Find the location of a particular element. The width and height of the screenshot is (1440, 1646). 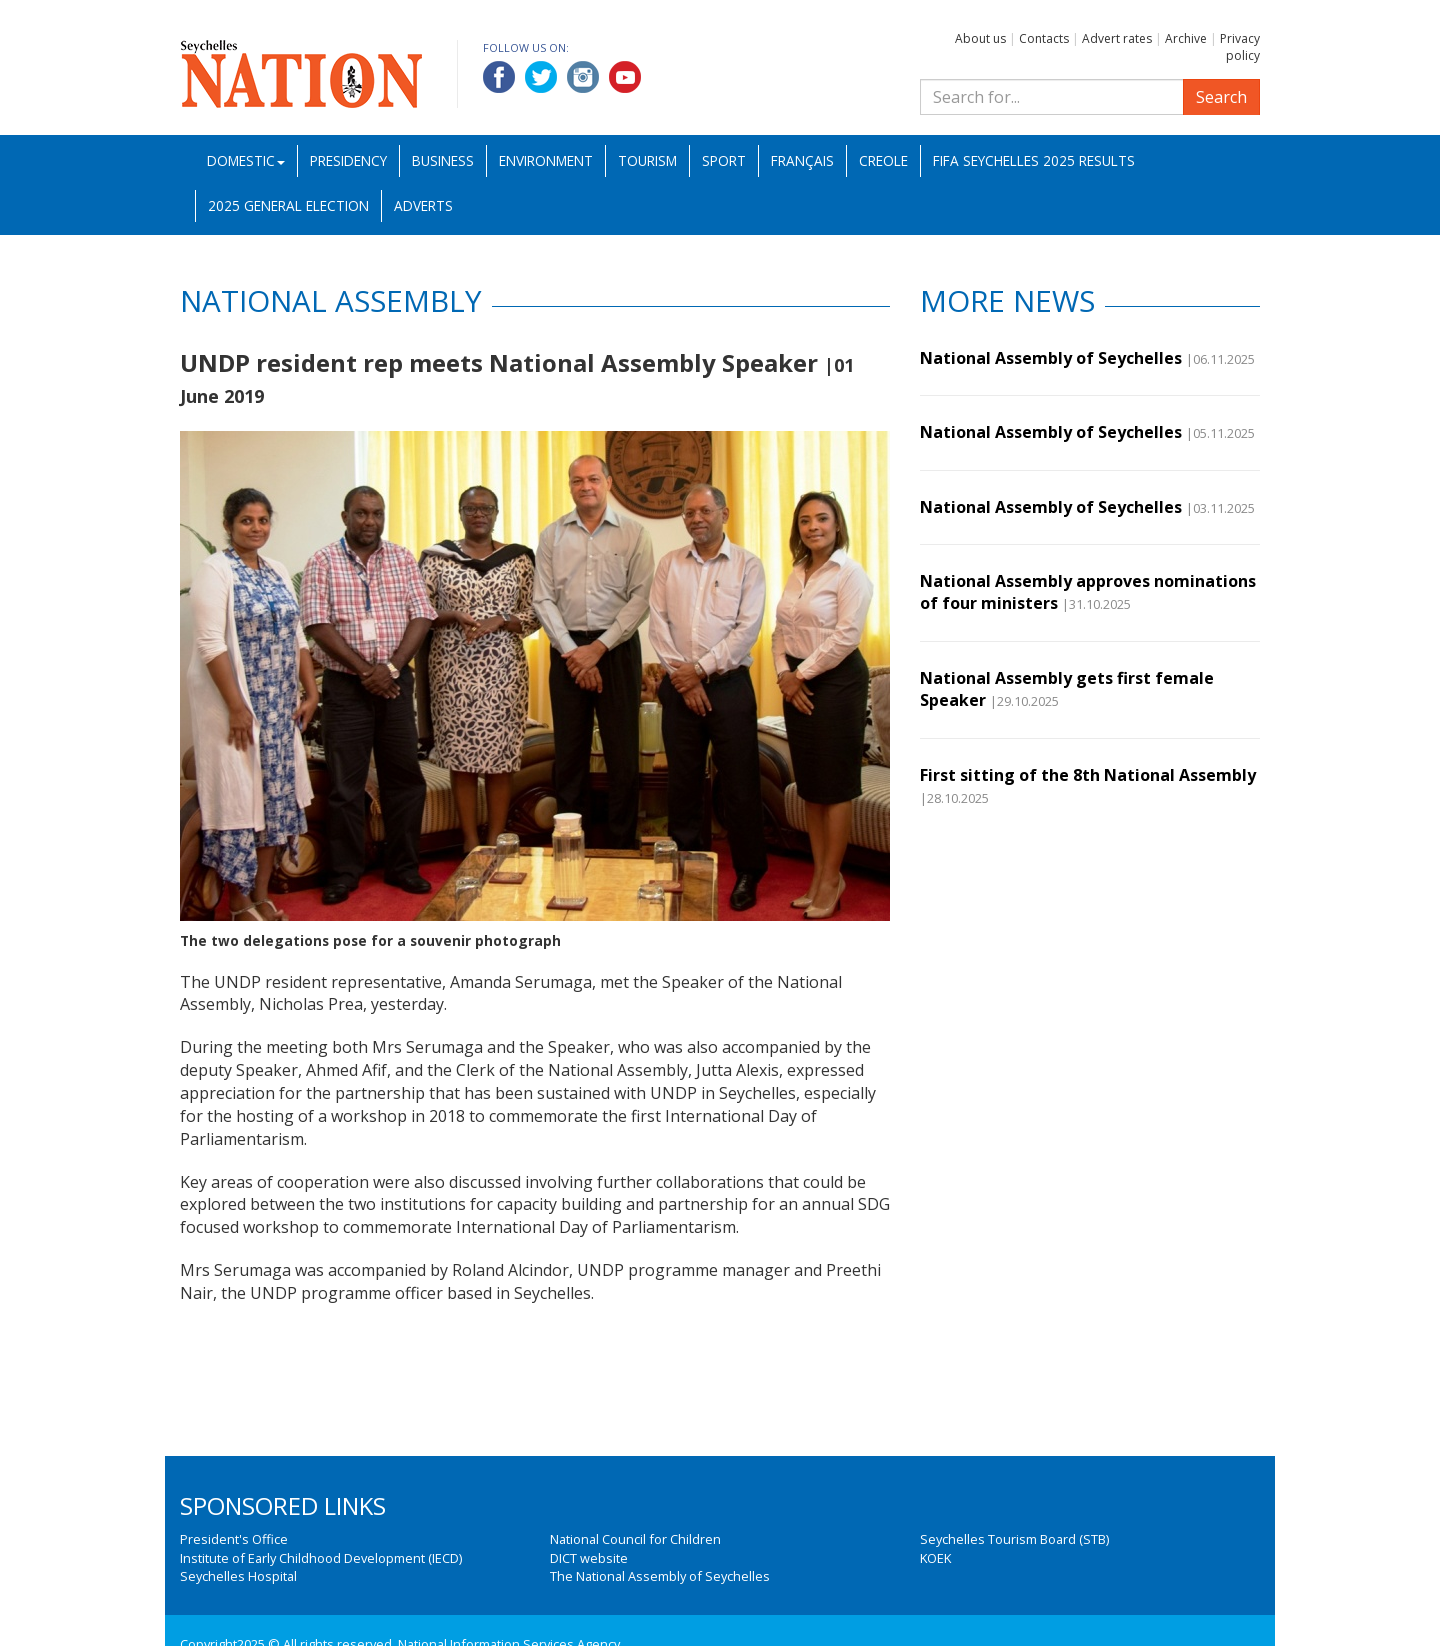

Environment is located at coordinates (546, 160).